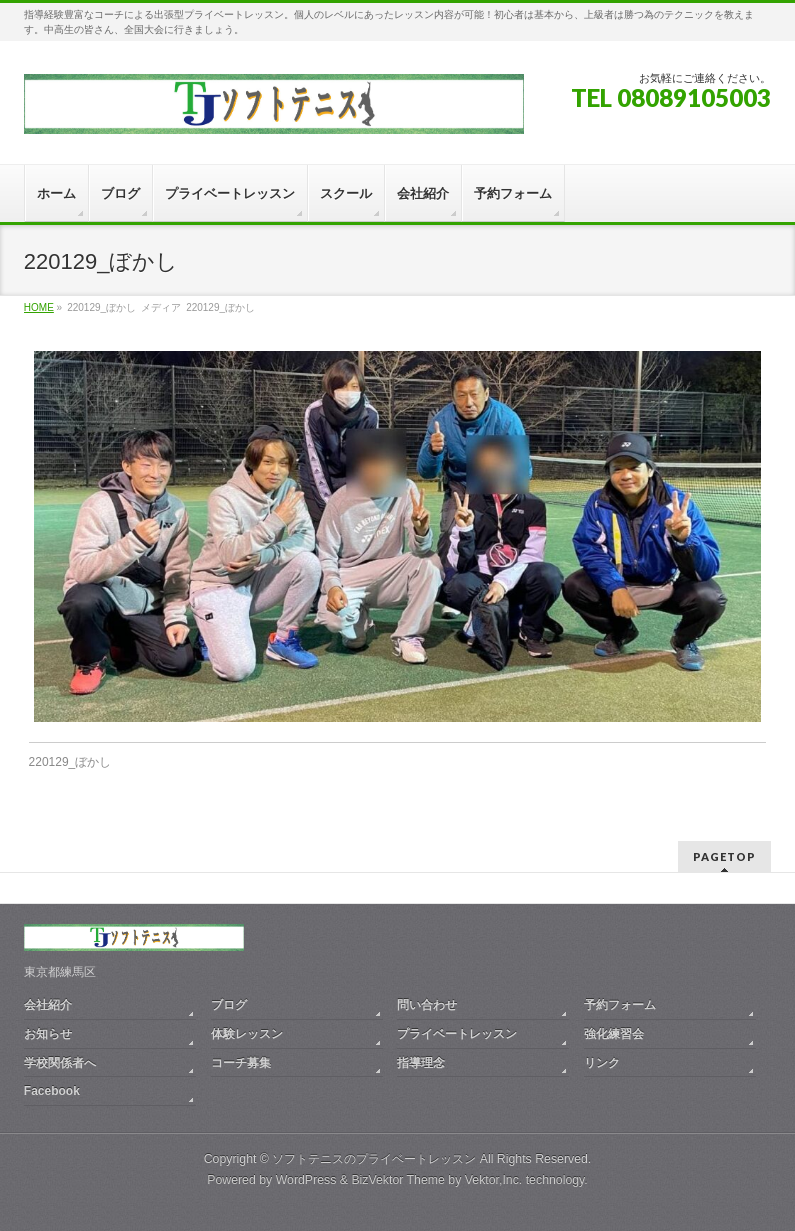  Describe the element at coordinates (229, 1005) in the screenshot. I see `ブログ` at that location.